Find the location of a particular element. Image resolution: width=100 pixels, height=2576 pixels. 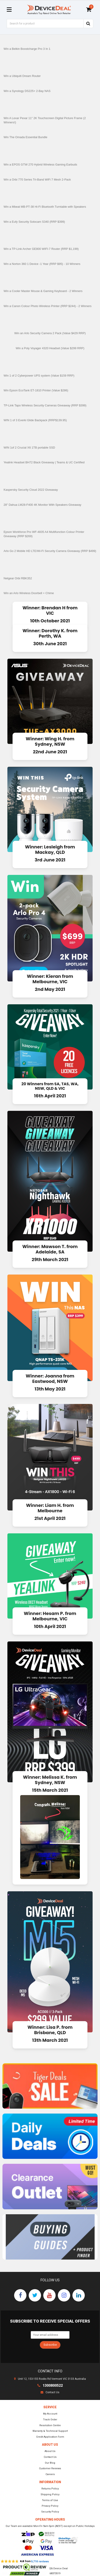

WIN 1 of 3 Everki Glide Backpack (RRP$139.95) is located at coordinates (35, 420).